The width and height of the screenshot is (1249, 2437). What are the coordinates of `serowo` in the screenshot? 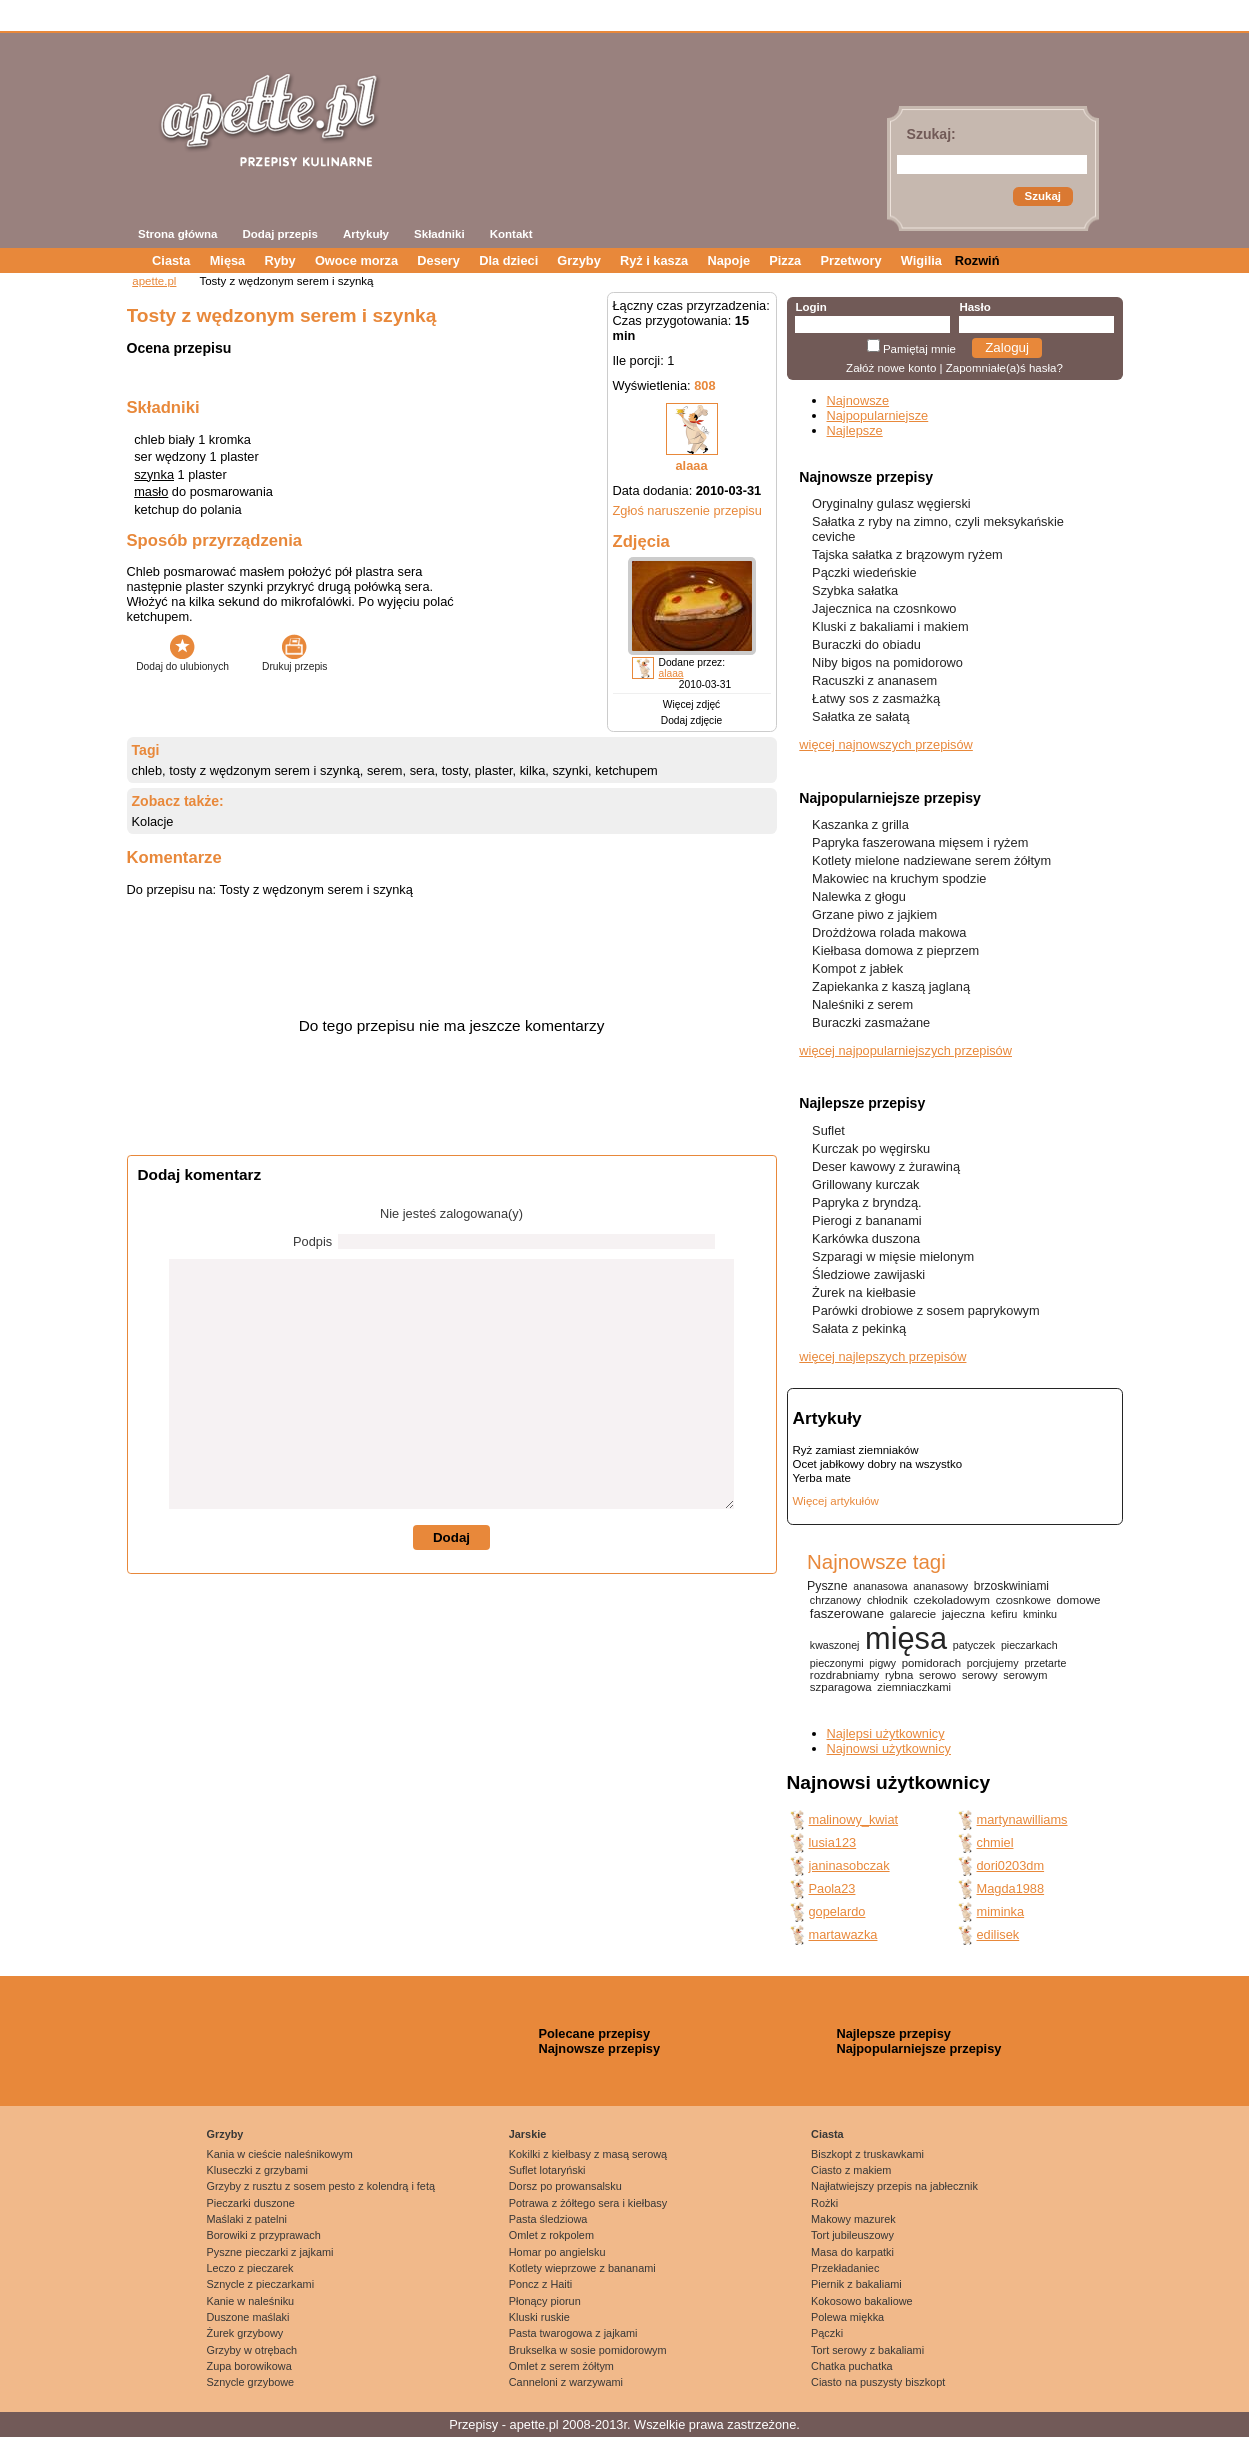 It's located at (937, 1675).